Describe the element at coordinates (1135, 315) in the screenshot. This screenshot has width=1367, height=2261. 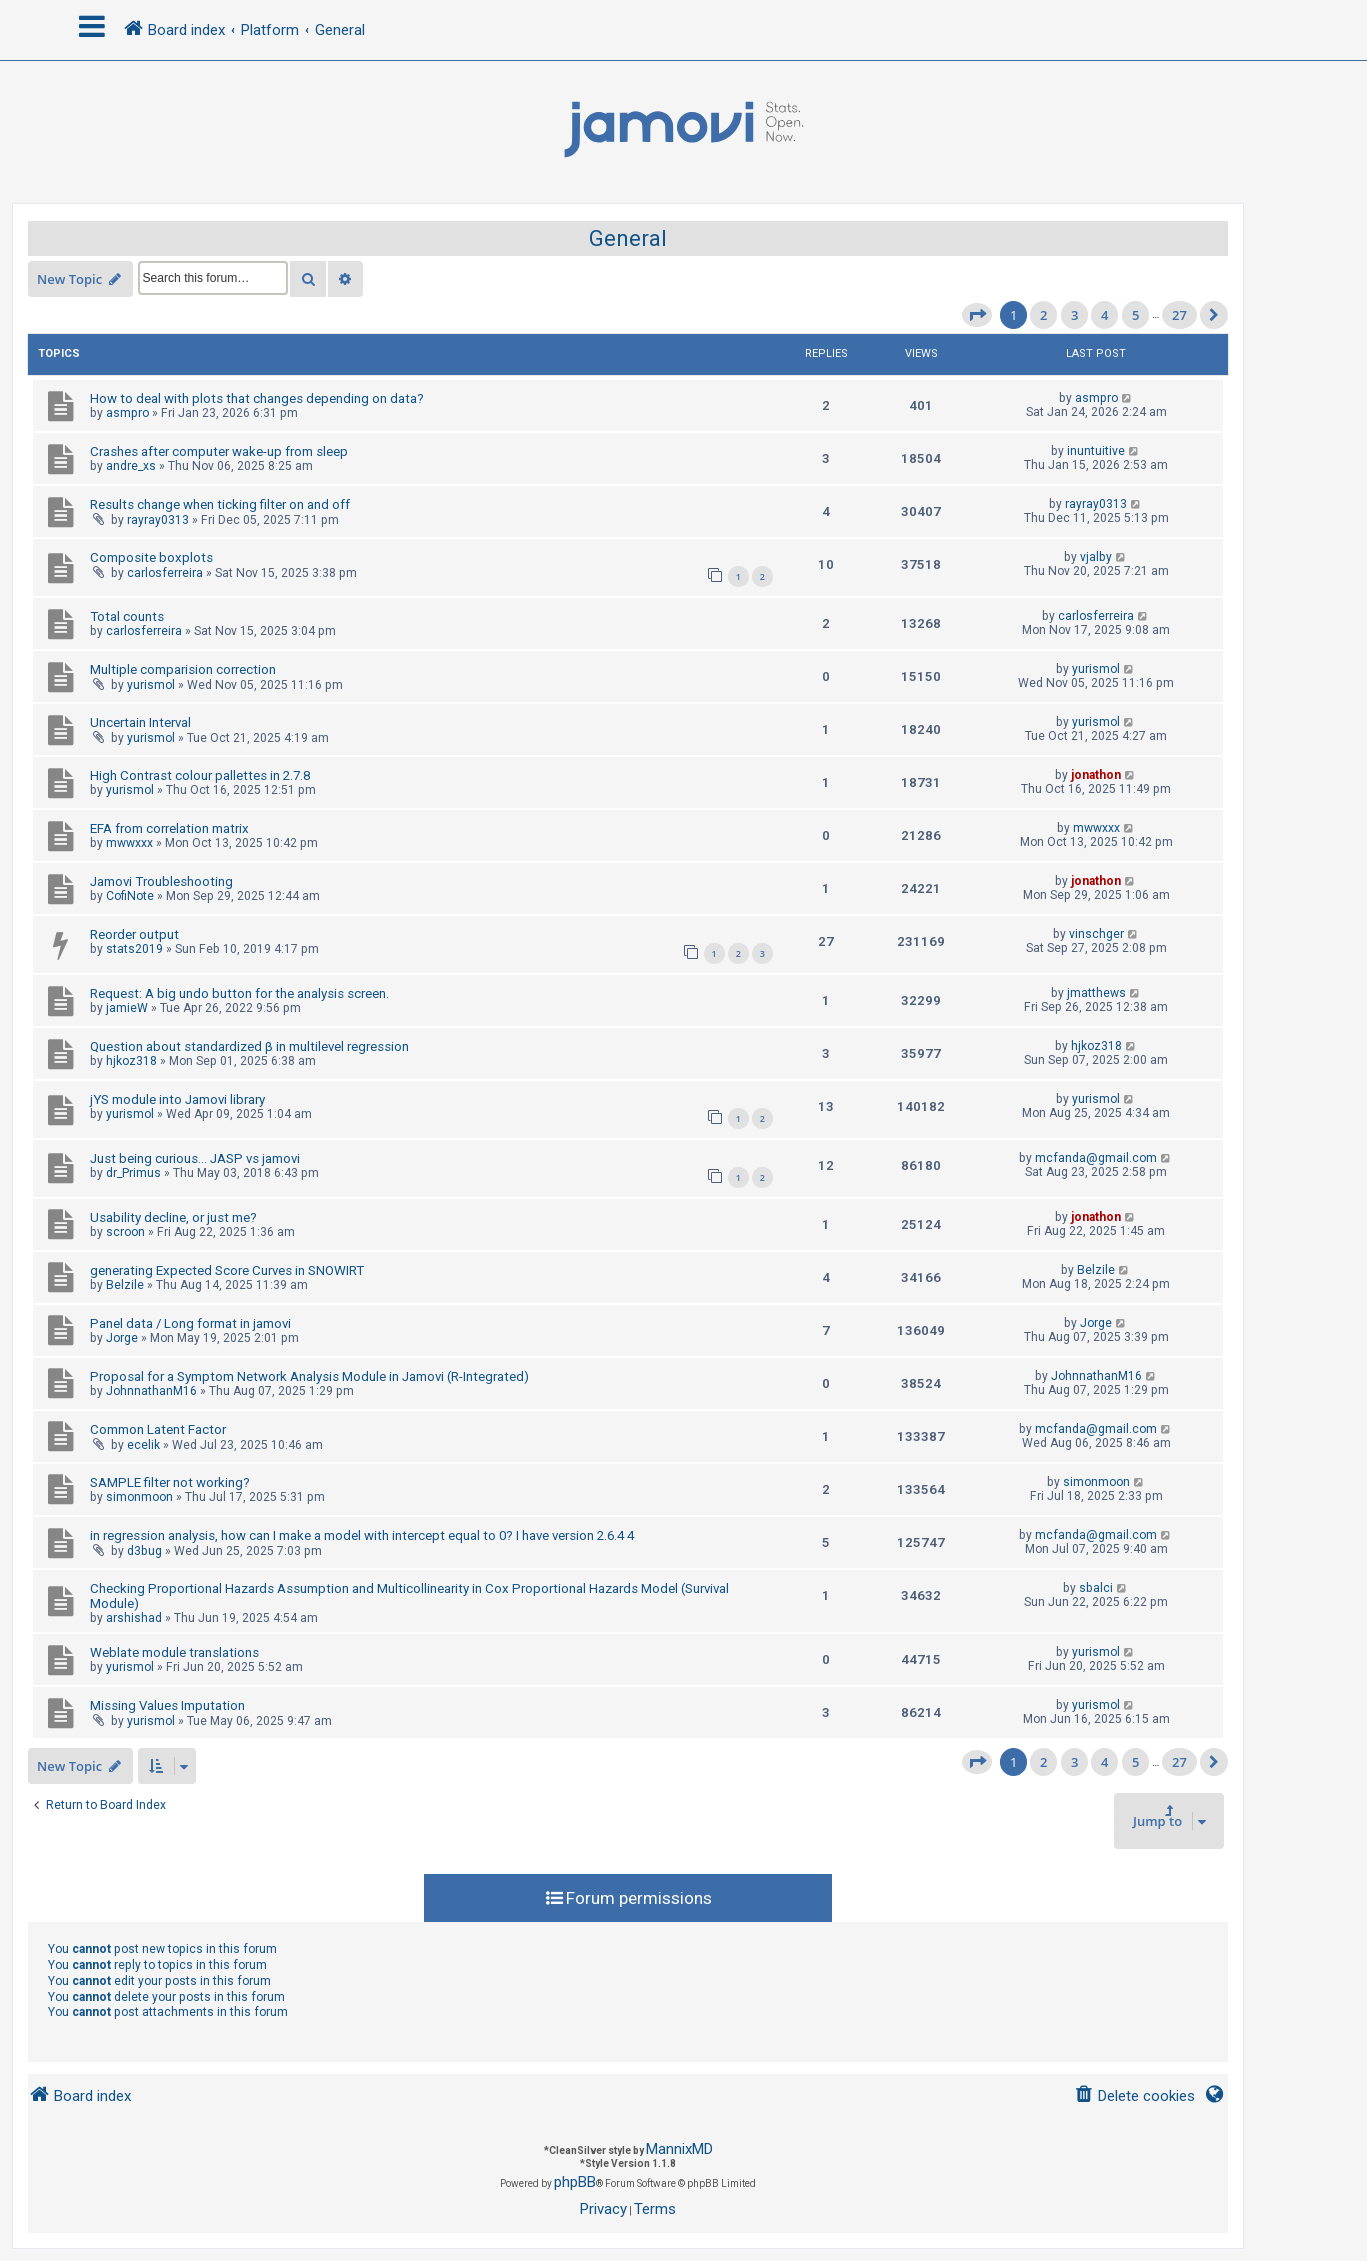
I see `5 [button]` at that location.